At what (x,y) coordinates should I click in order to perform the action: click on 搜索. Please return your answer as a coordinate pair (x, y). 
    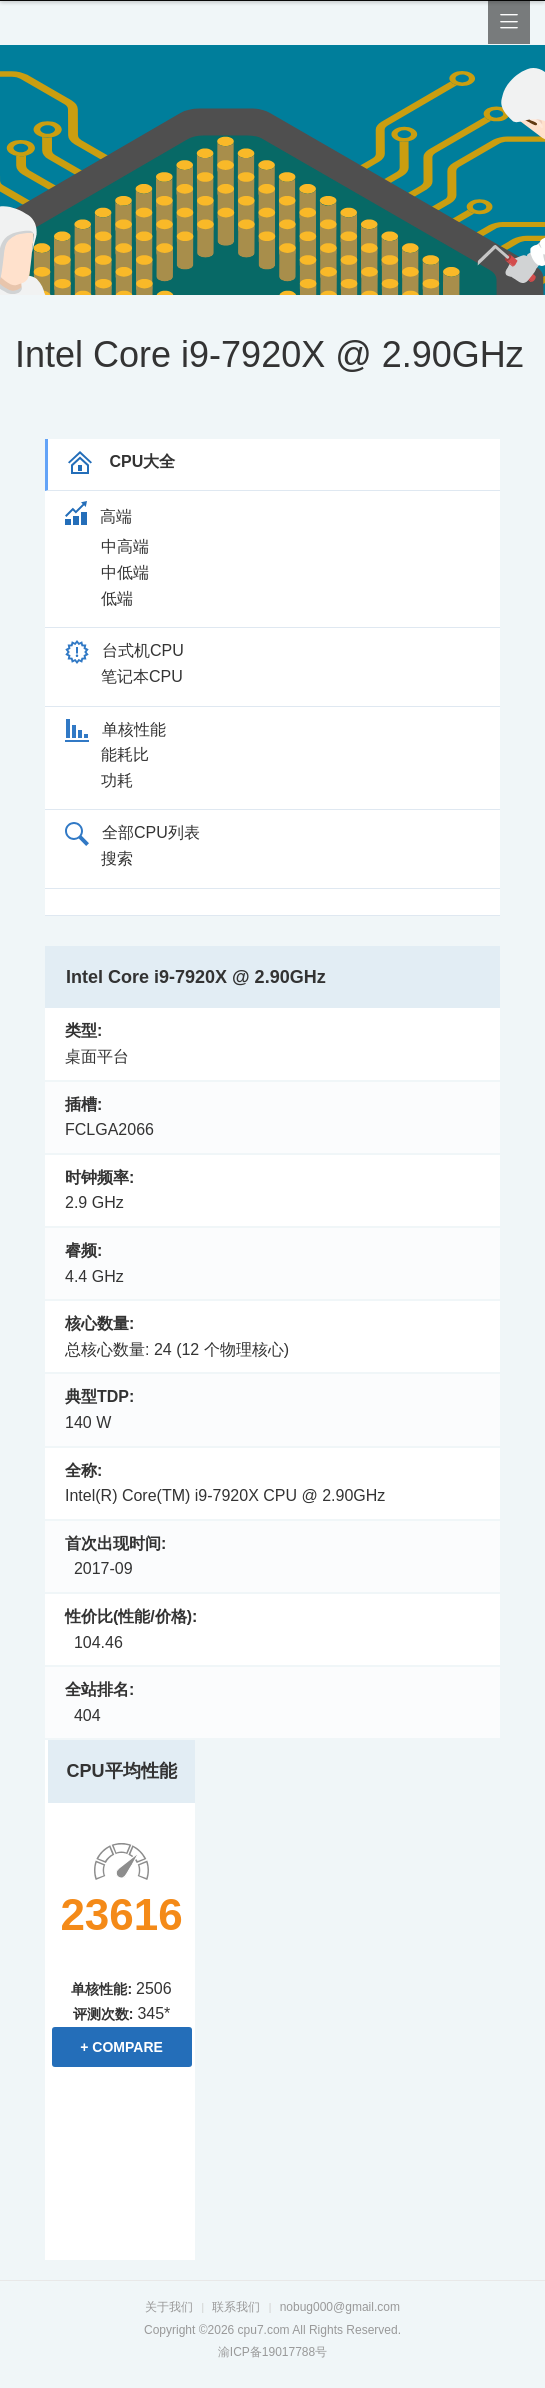
    Looking at the image, I should click on (117, 858).